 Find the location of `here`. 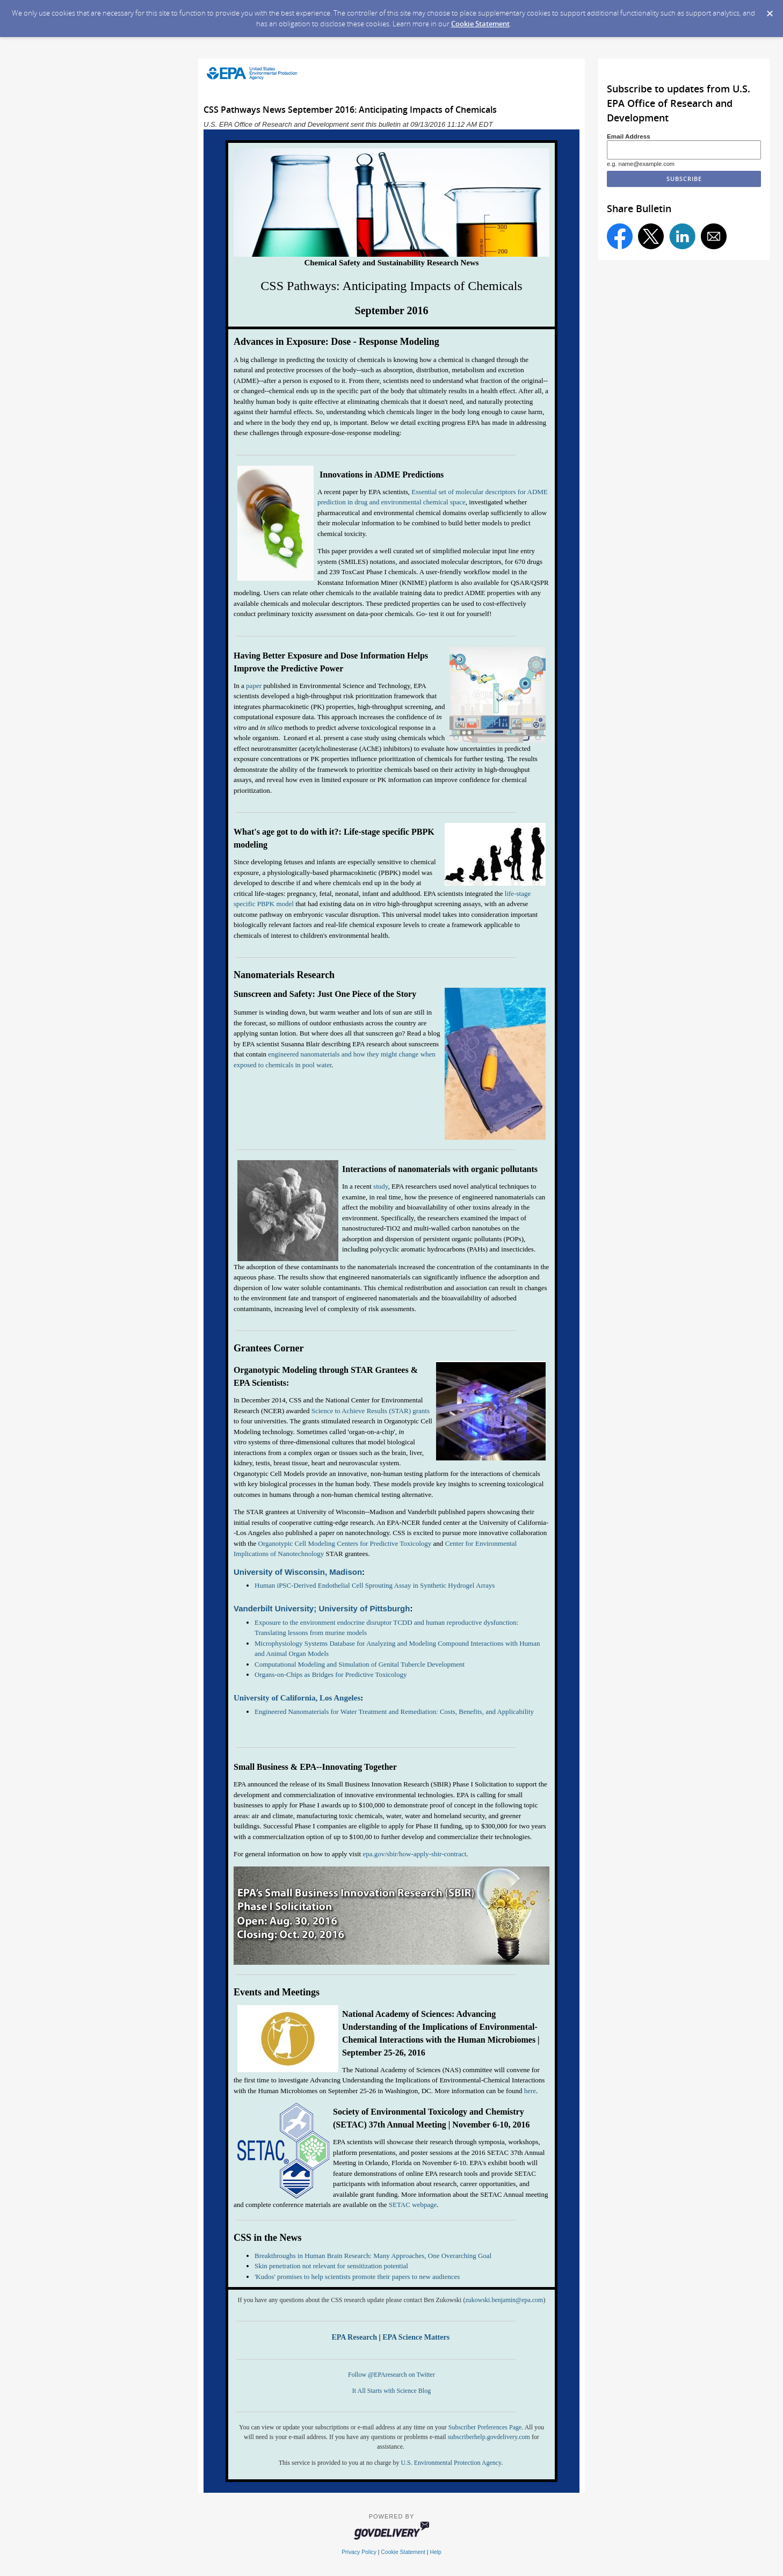

here is located at coordinates (530, 2091).